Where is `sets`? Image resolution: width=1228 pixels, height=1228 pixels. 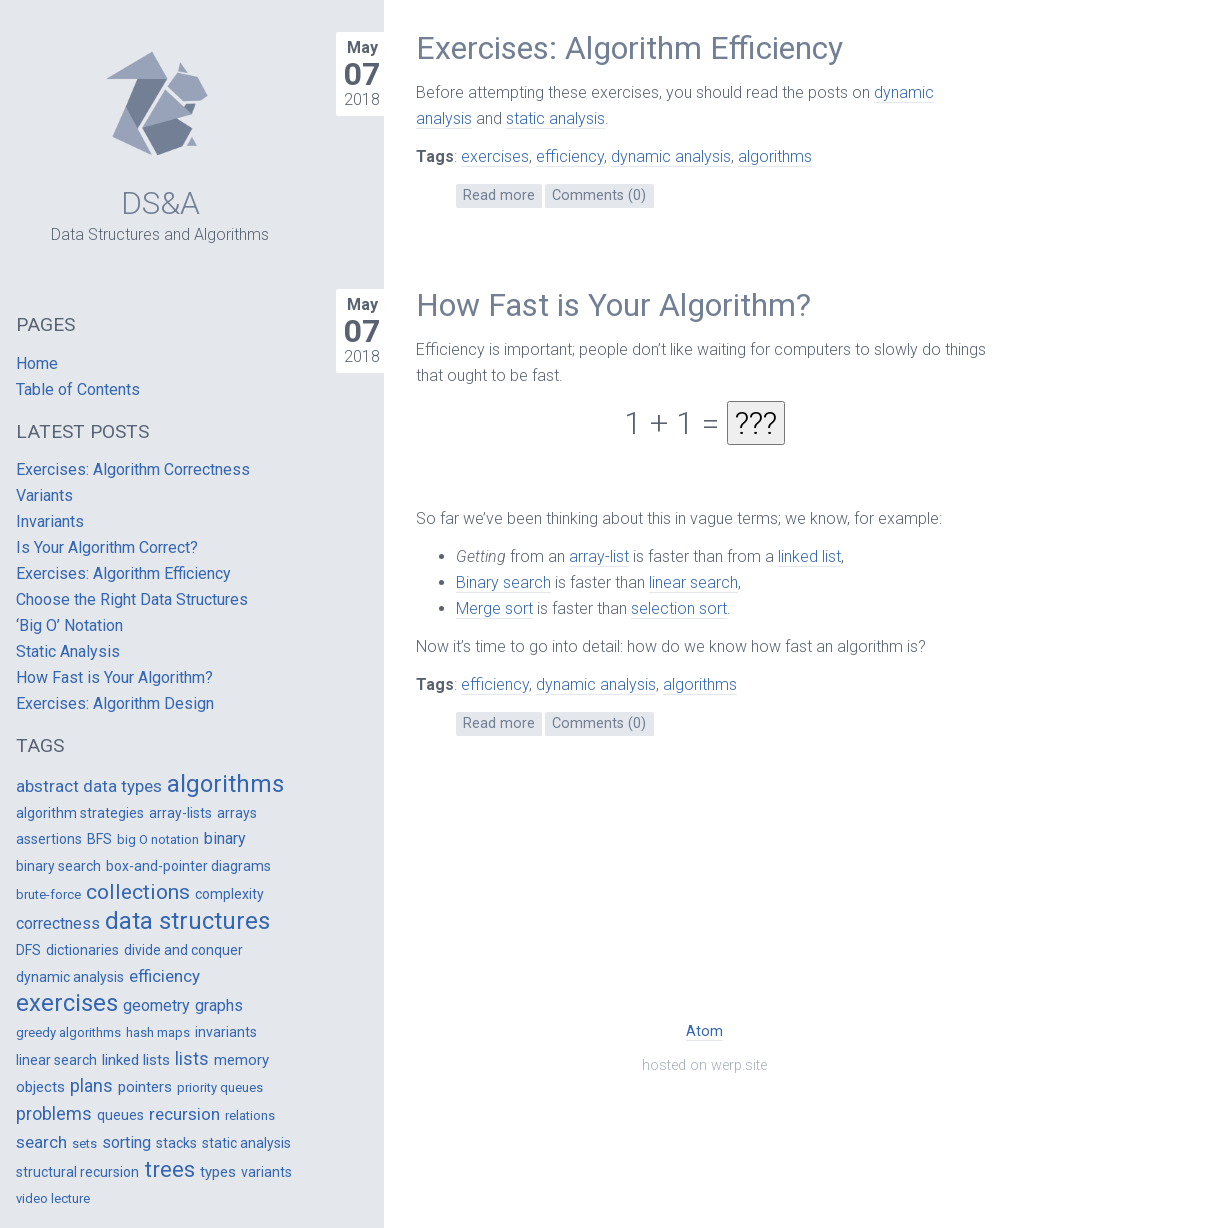
sets is located at coordinates (84, 1143).